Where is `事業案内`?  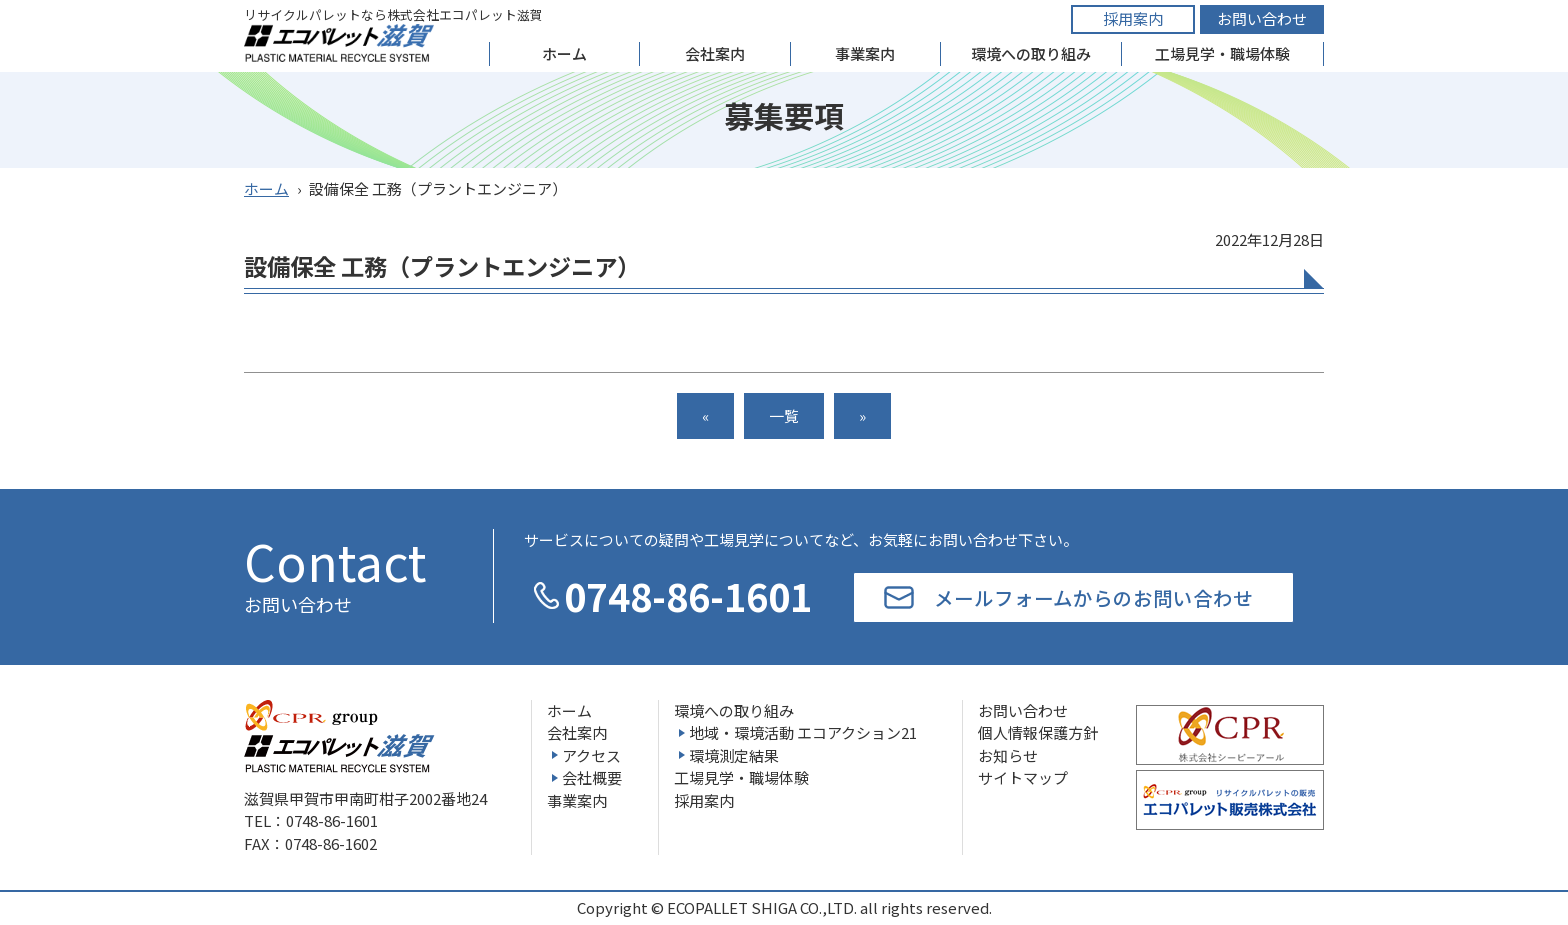
事業案内 is located at coordinates (865, 53).